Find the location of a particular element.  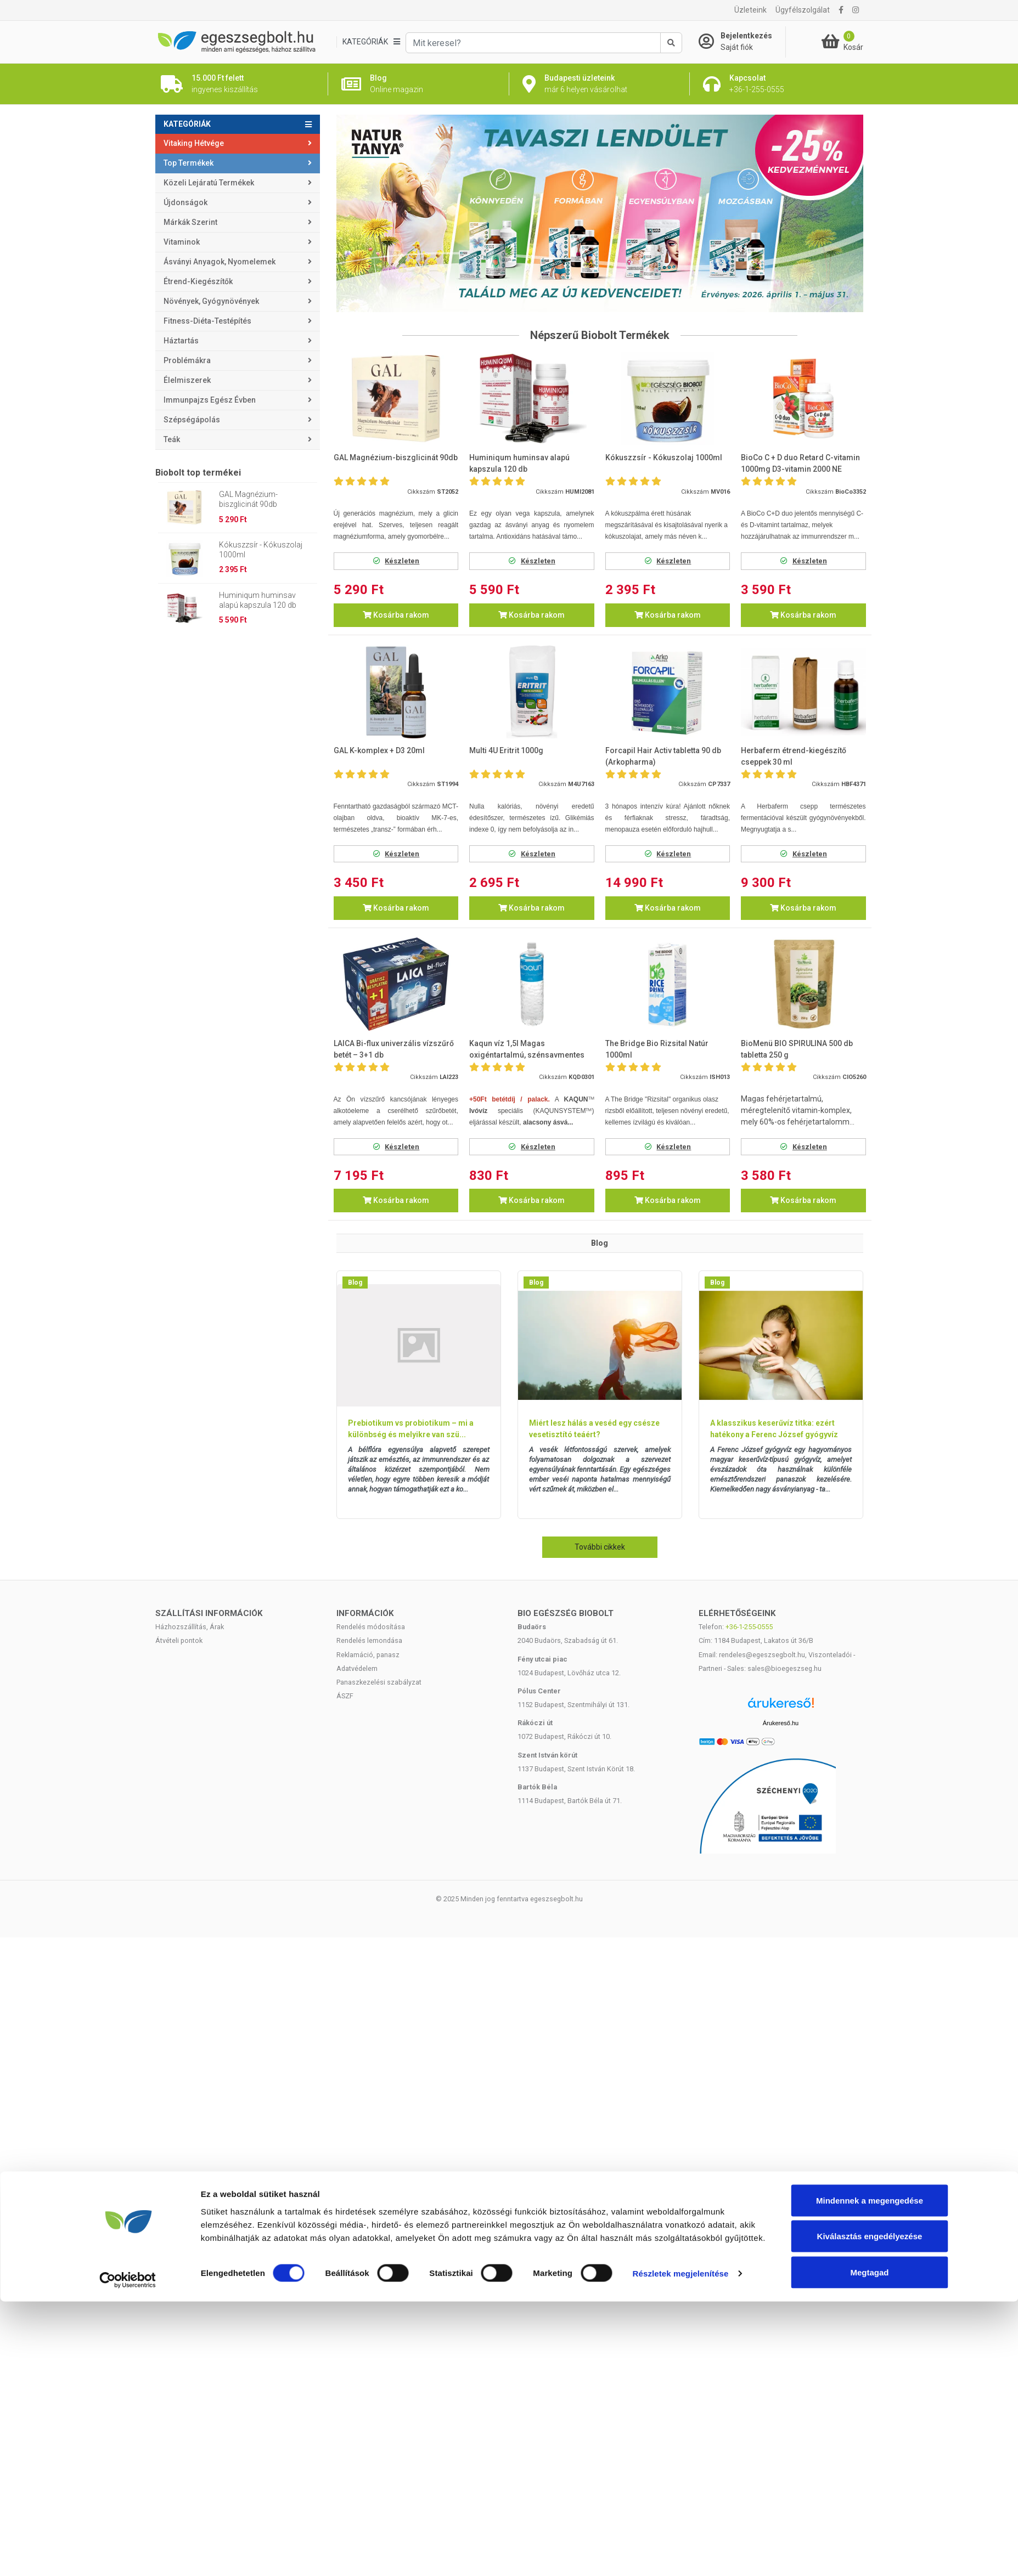

Háztartás is located at coordinates (181, 340).